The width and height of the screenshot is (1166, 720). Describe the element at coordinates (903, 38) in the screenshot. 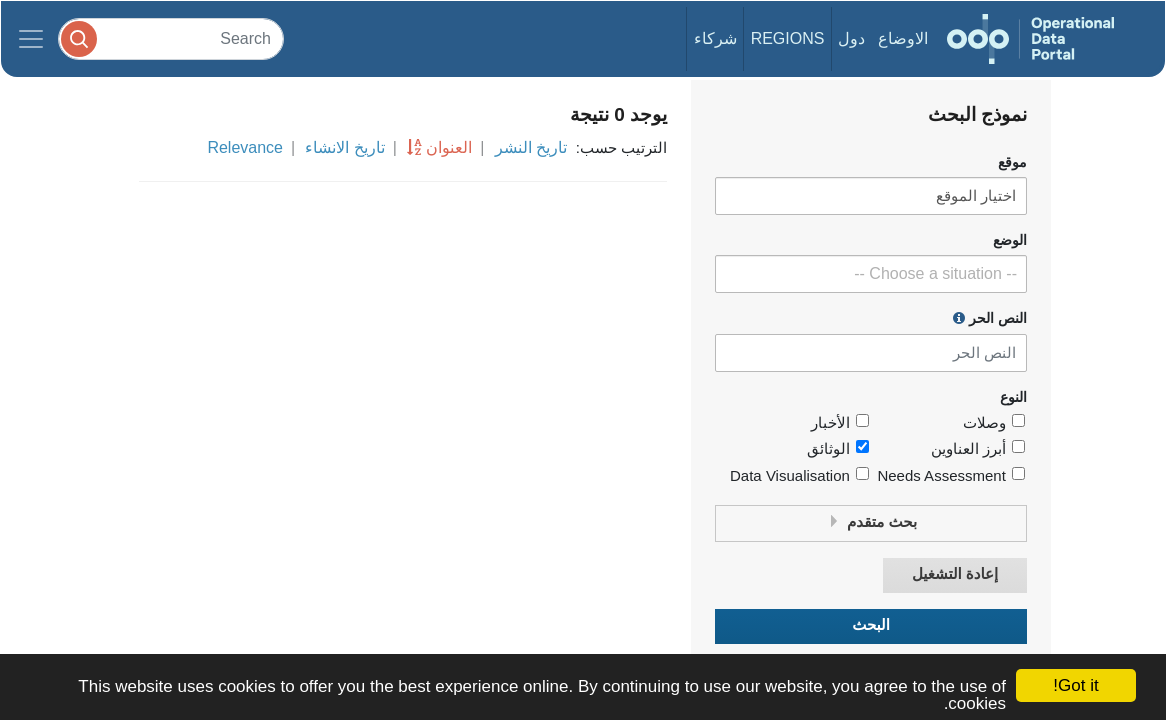

I see `الاوضاع` at that location.